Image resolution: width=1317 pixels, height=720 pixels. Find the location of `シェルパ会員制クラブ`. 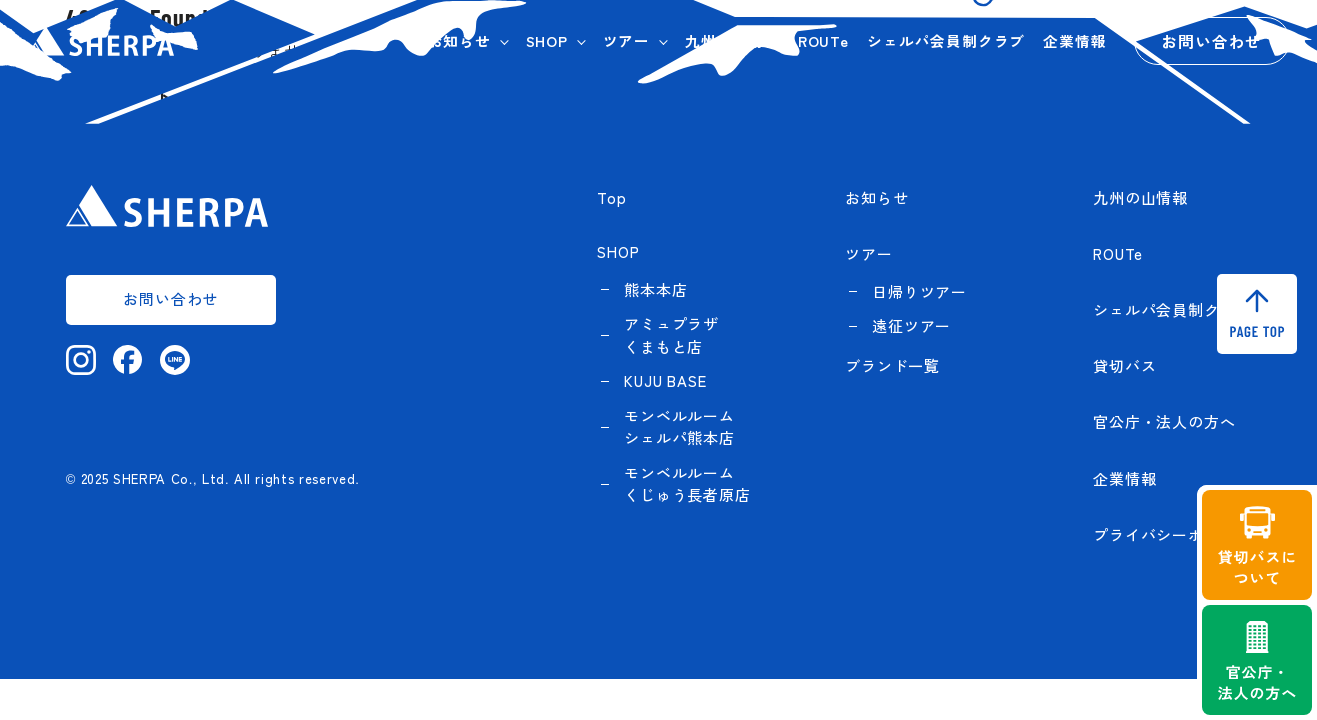

シェルパ会員制クラブ is located at coordinates (946, 40).